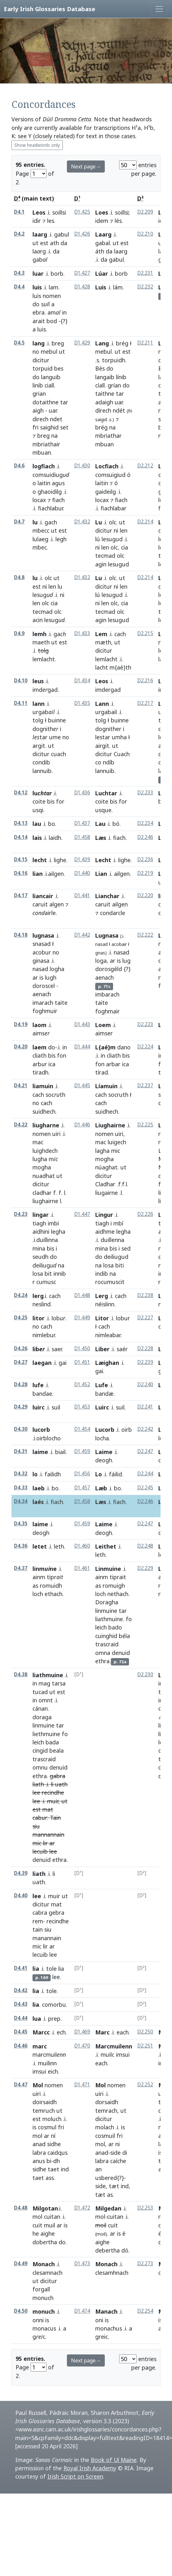 The width and height of the screenshot is (172, 2576). What do you see at coordinates (42, 1192) in the screenshot?
I see `cladhar` at bounding box center [42, 1192].